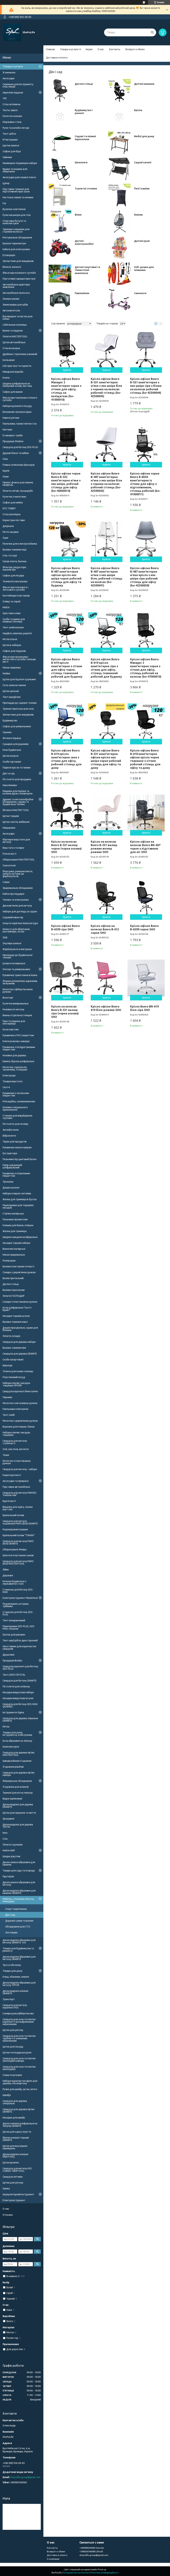  What do you see at coordinates (11, 613) in the screenshot?
I see `Хрестики-клині` at bounding box center [11, 613].